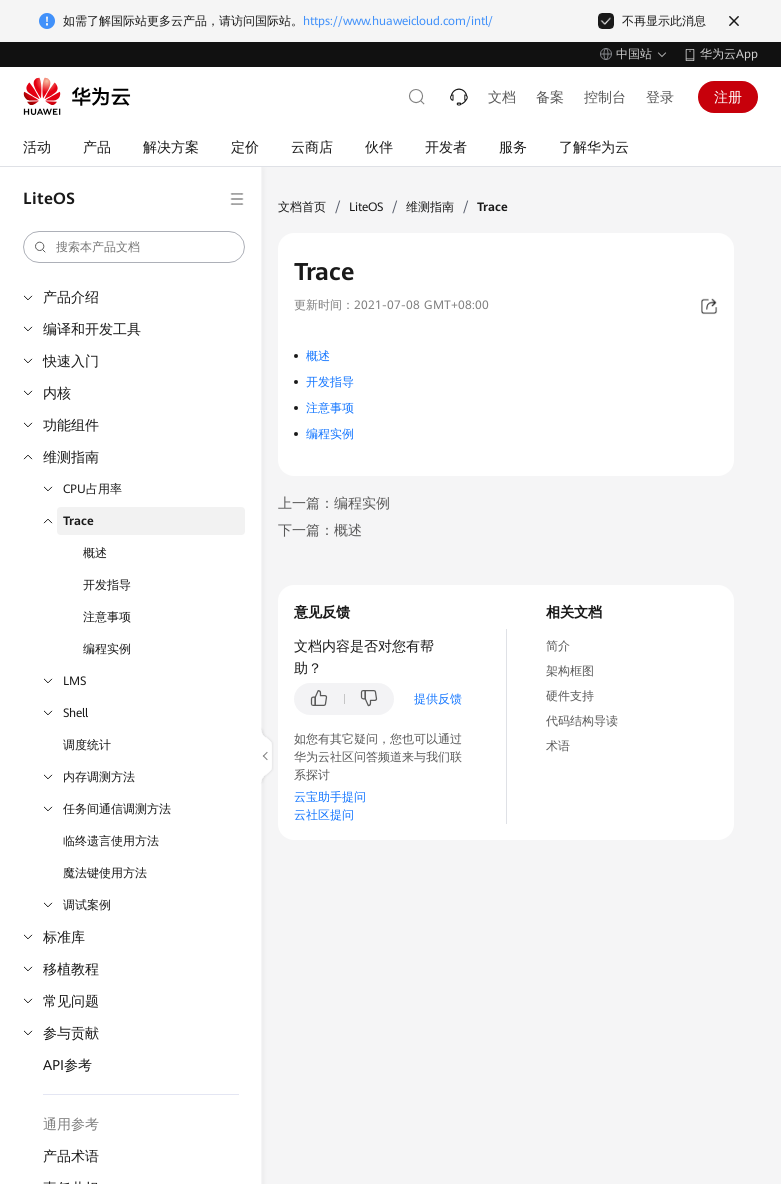 The height and width of the screenshot is (1184, 781). I want to click on 任务间通信调测方法, so click(117, 809).